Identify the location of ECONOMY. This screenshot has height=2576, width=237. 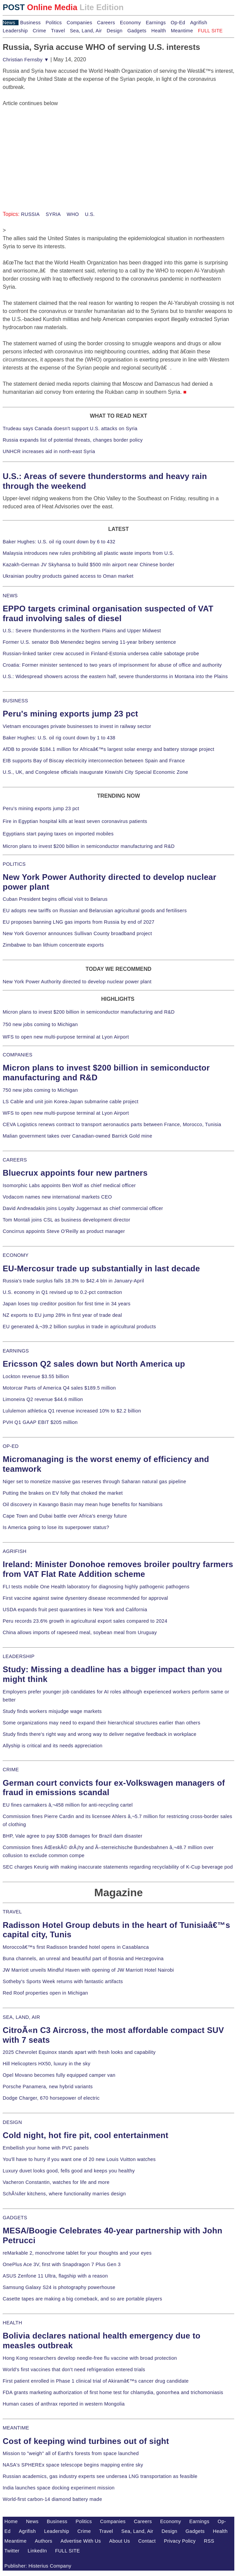
(16, 1255).